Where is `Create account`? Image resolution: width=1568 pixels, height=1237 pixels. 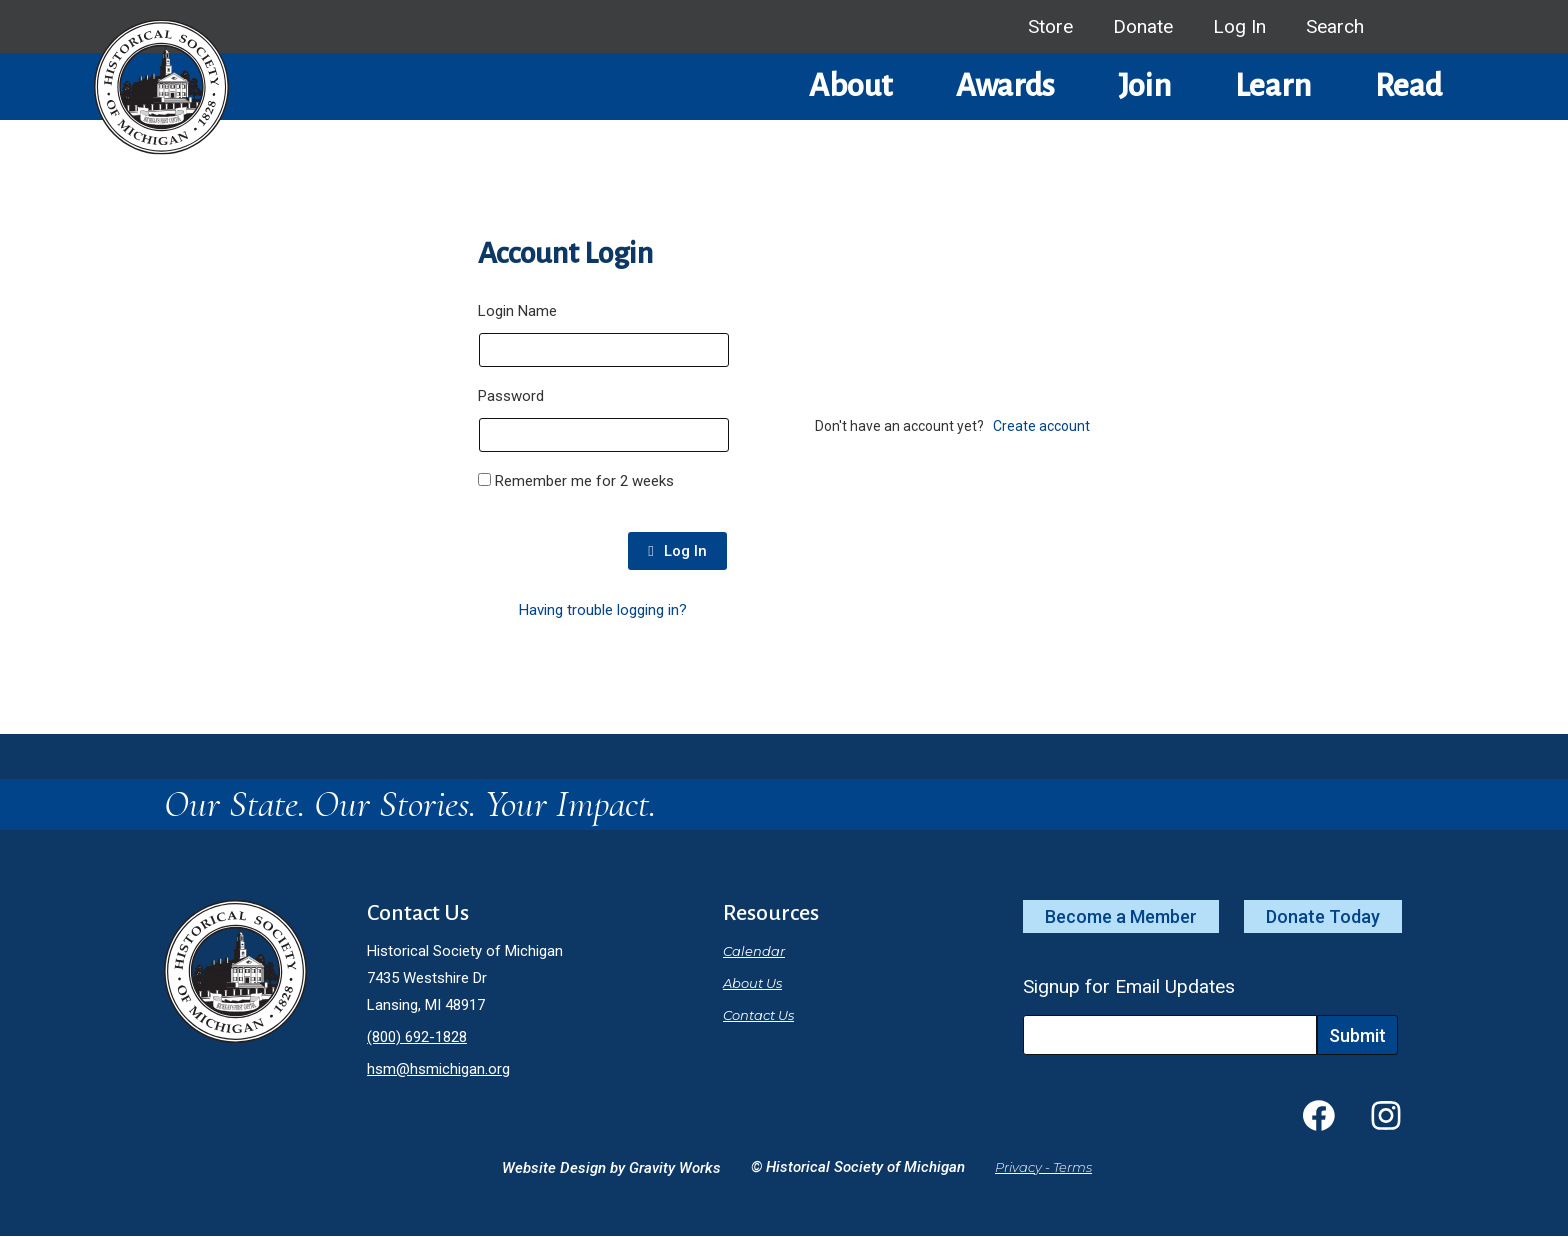 Create account is located at coordinates (1041, 426).